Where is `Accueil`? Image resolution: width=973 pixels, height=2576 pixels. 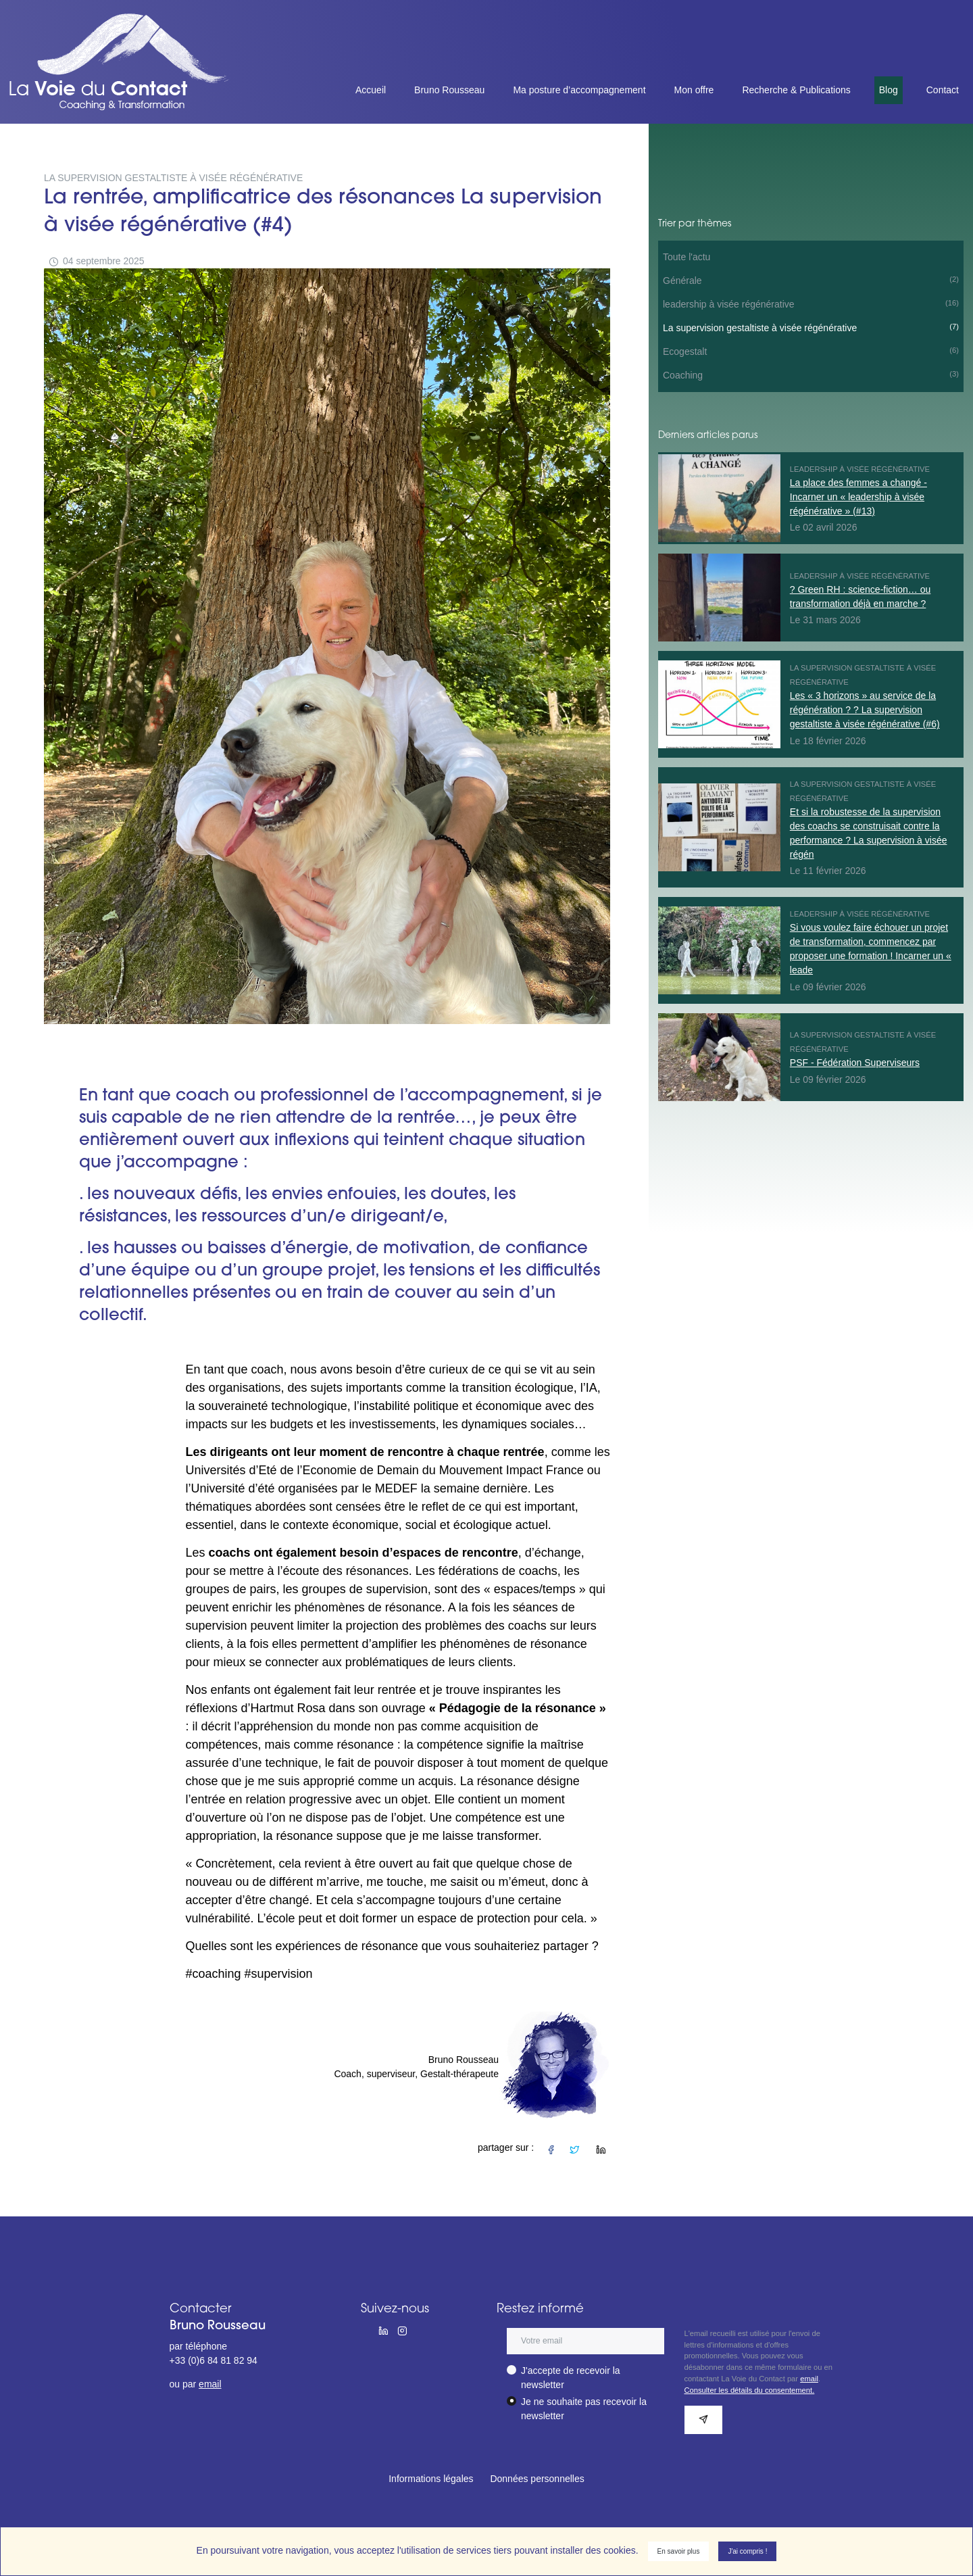 Accueil is located at coordinates (370, 89).